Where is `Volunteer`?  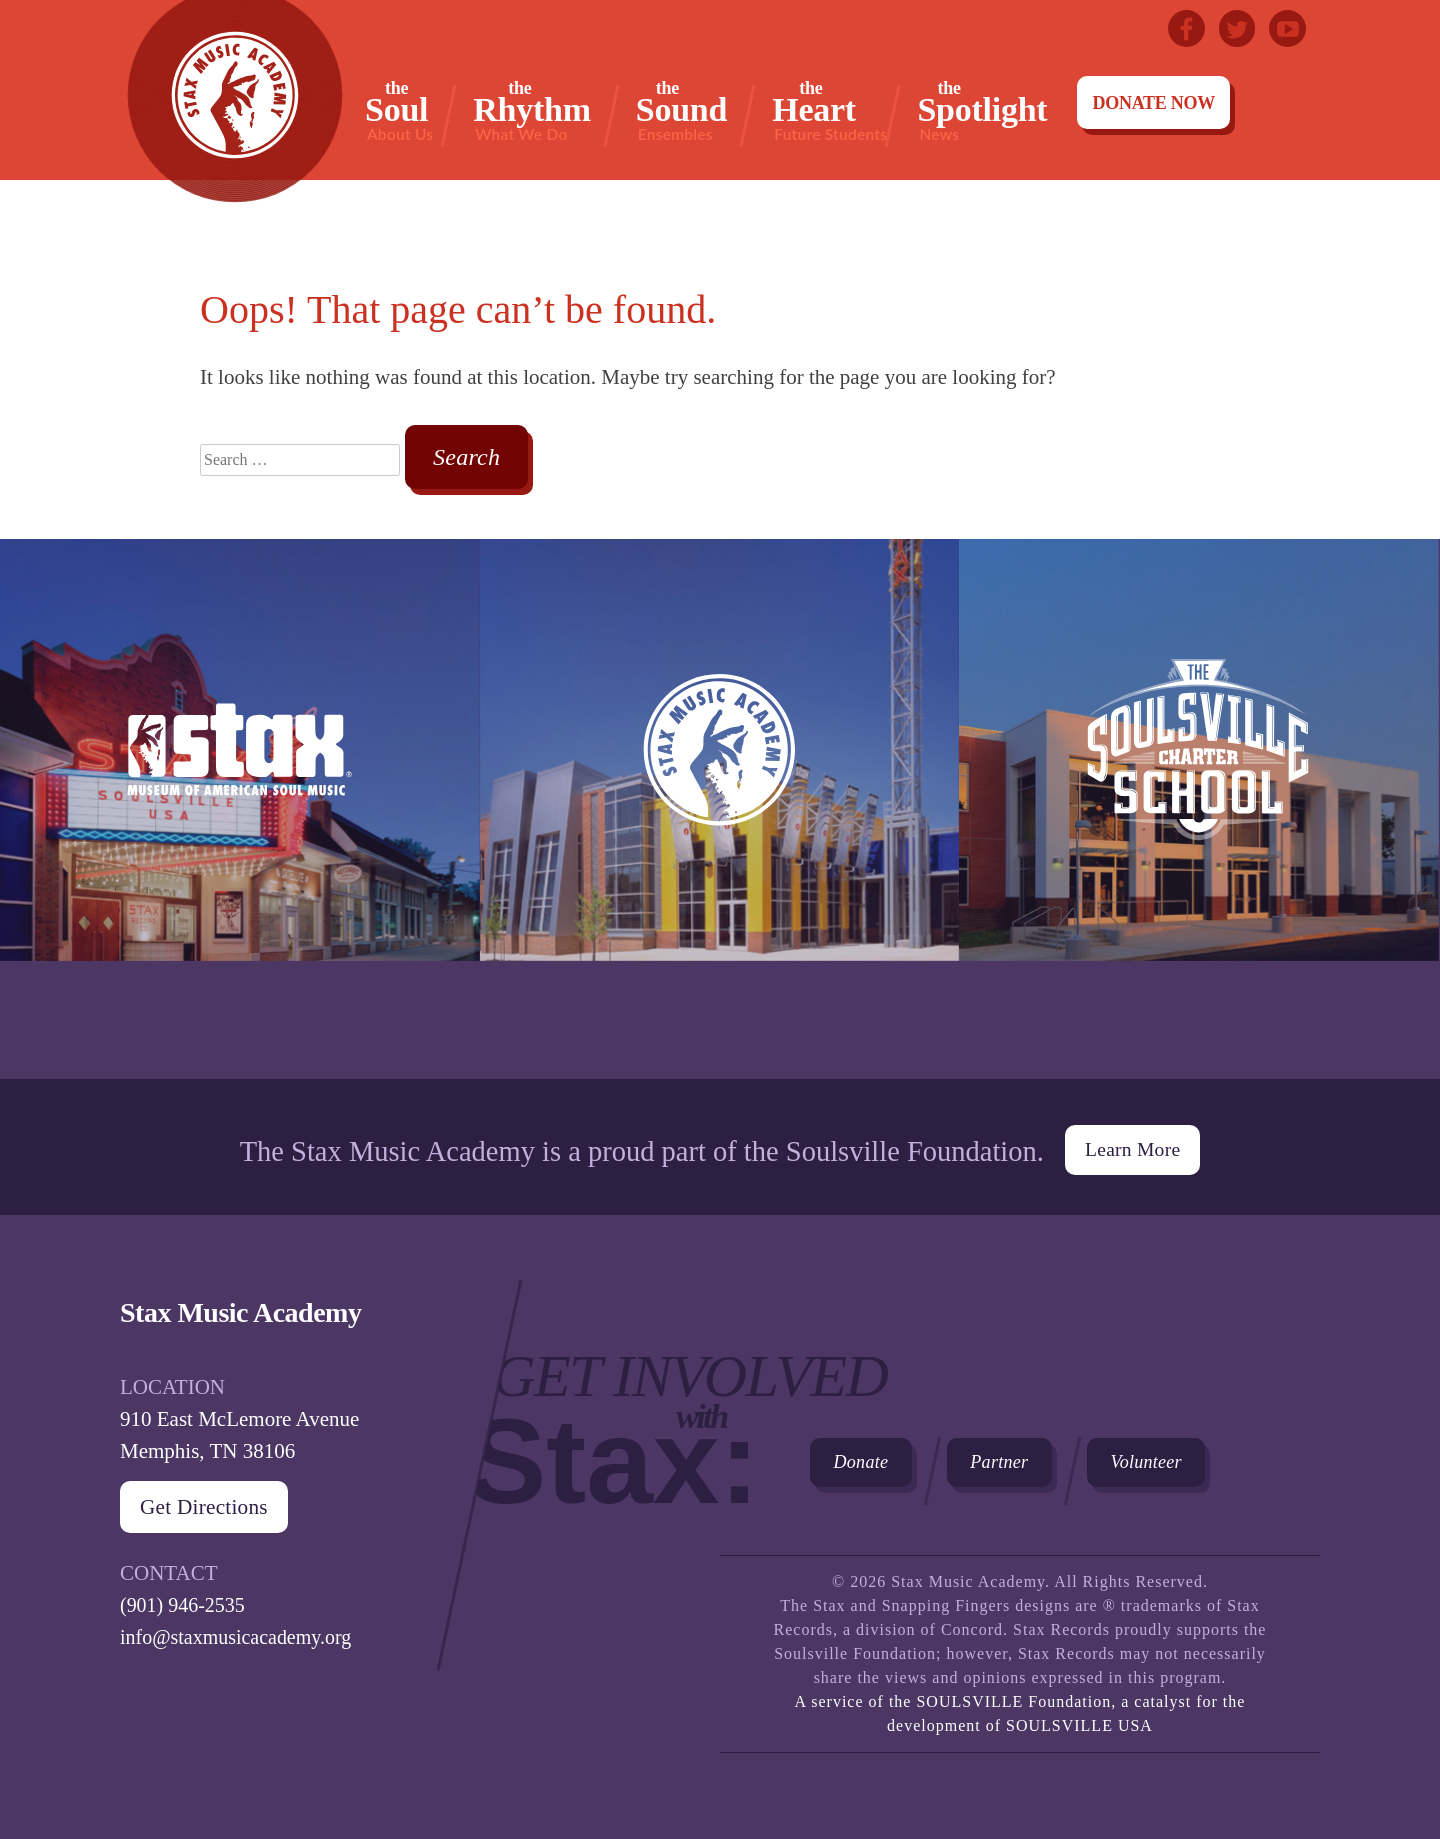 Volunteer is located at coordinates (1216, 1462).